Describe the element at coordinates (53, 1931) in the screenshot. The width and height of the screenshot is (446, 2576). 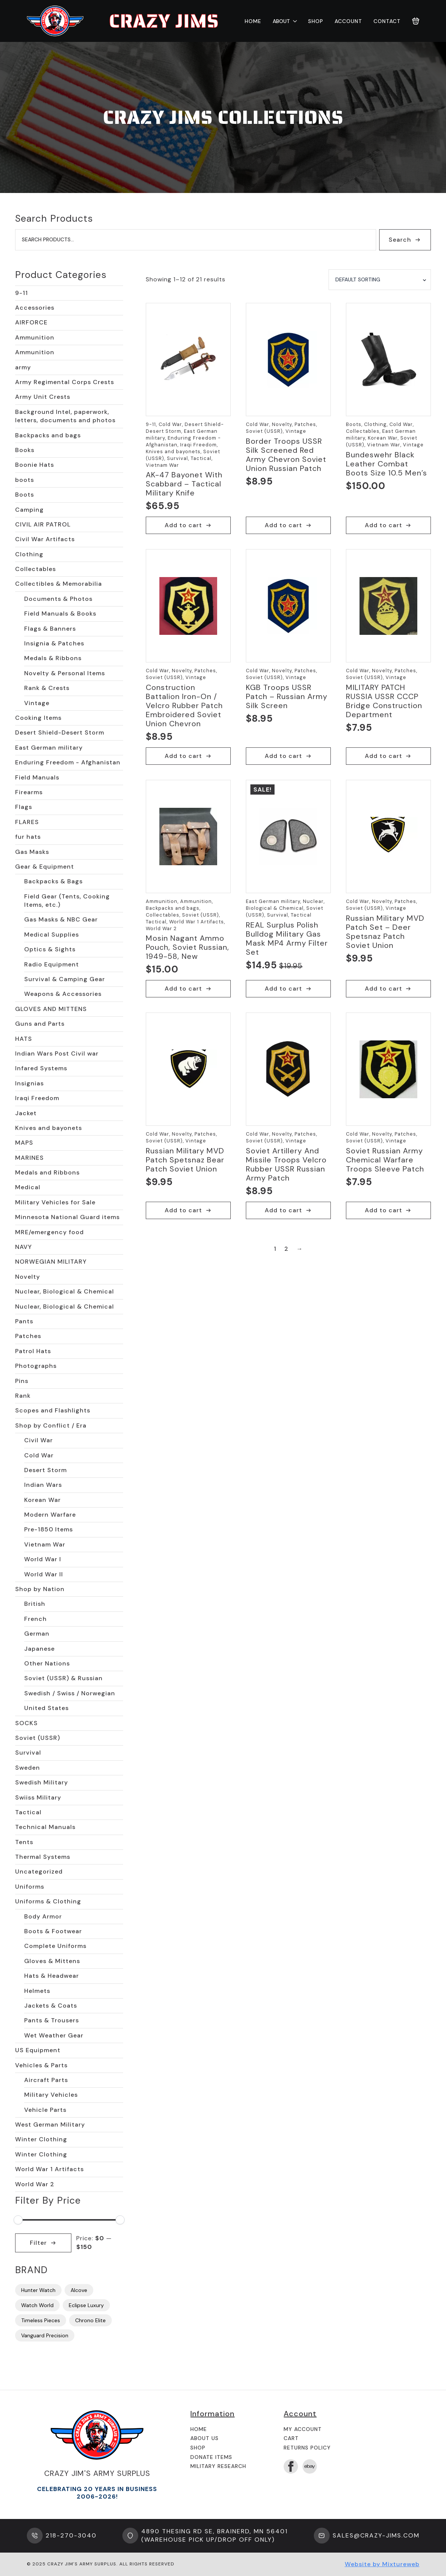
I see `Boots & Footwear` at that location.